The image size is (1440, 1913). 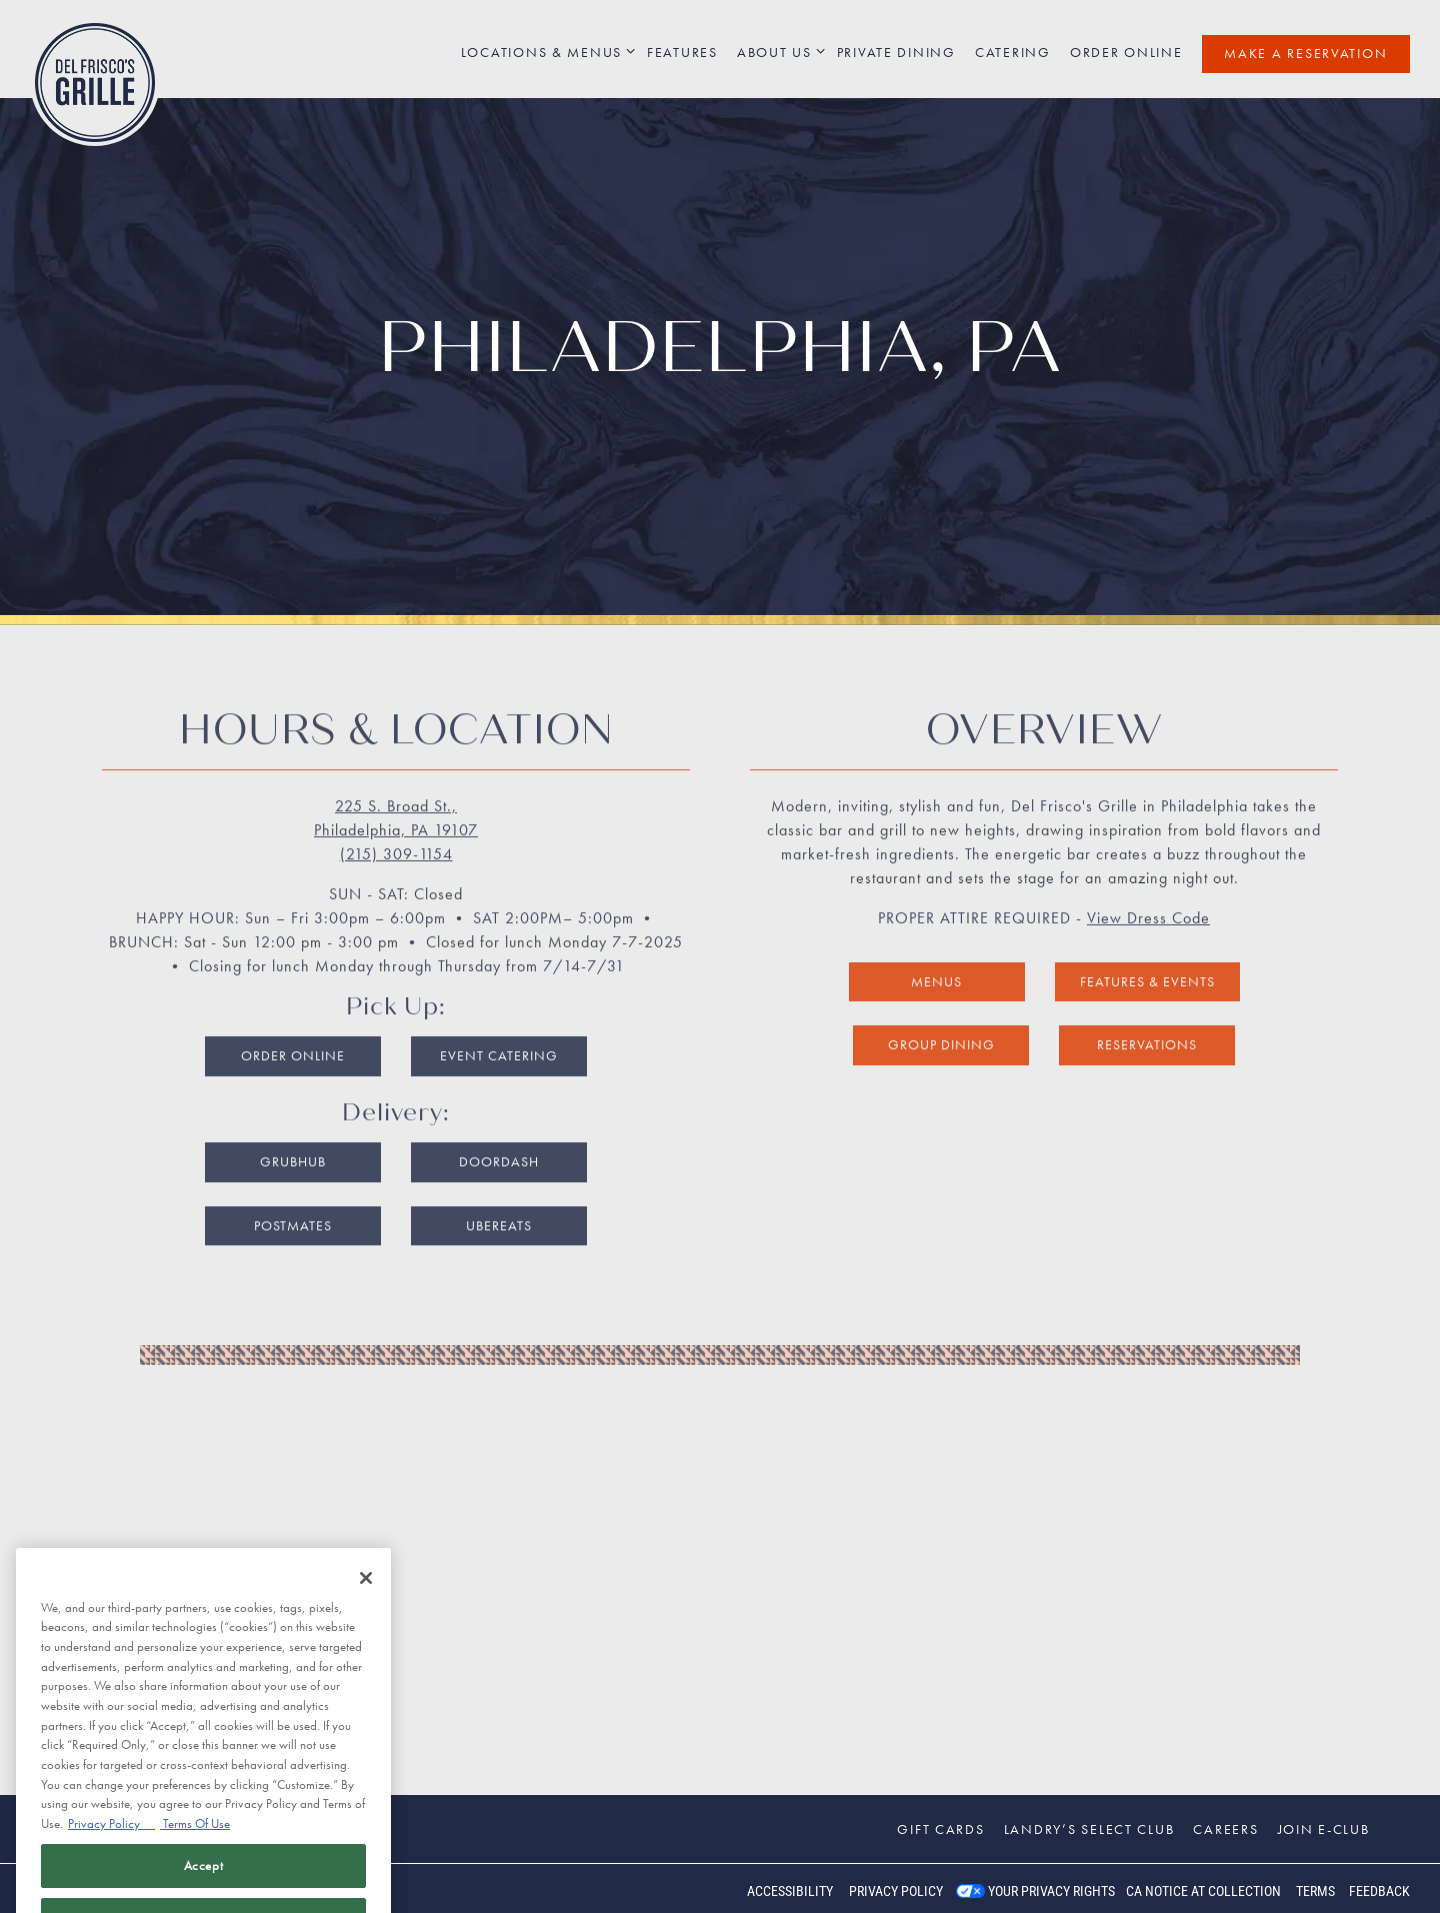 What do you see at coordinates (1203, 1891) in the screenshot?
I see `CA Notice at Collection` at bounding box center [1203, 1891].